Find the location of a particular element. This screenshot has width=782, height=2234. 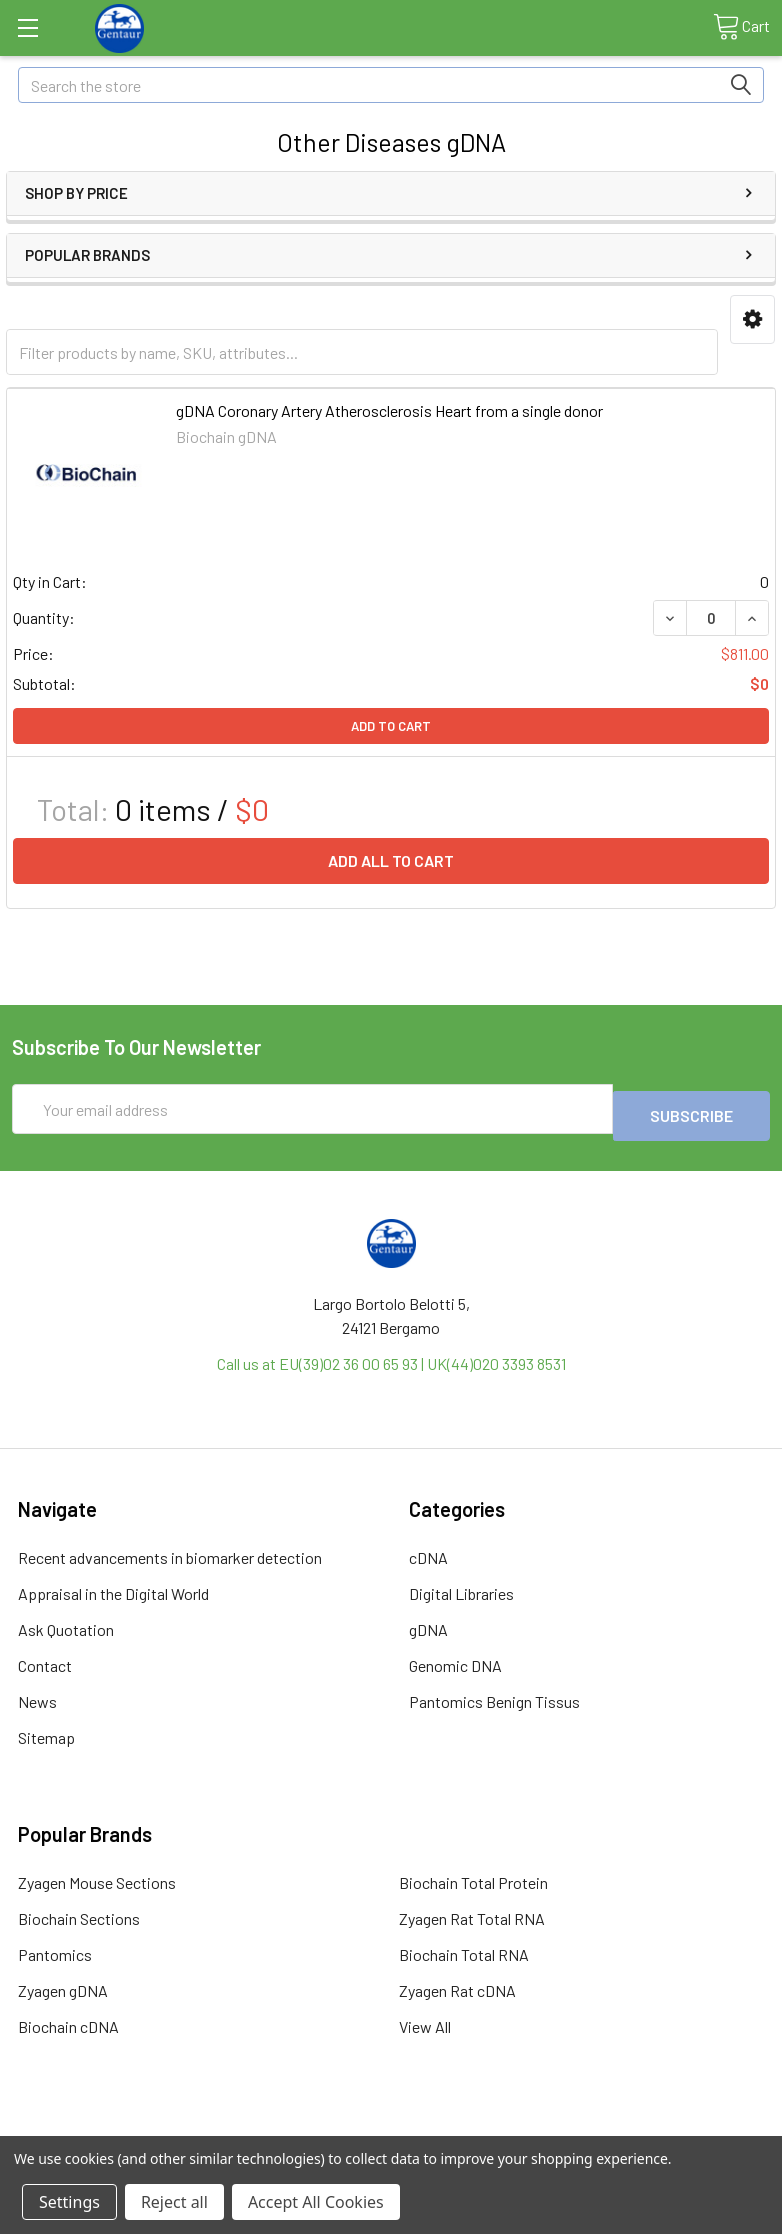

gDNA Coronary Artery Atherosclerosis Heart from a single donor is located at coordinates (389, 410).